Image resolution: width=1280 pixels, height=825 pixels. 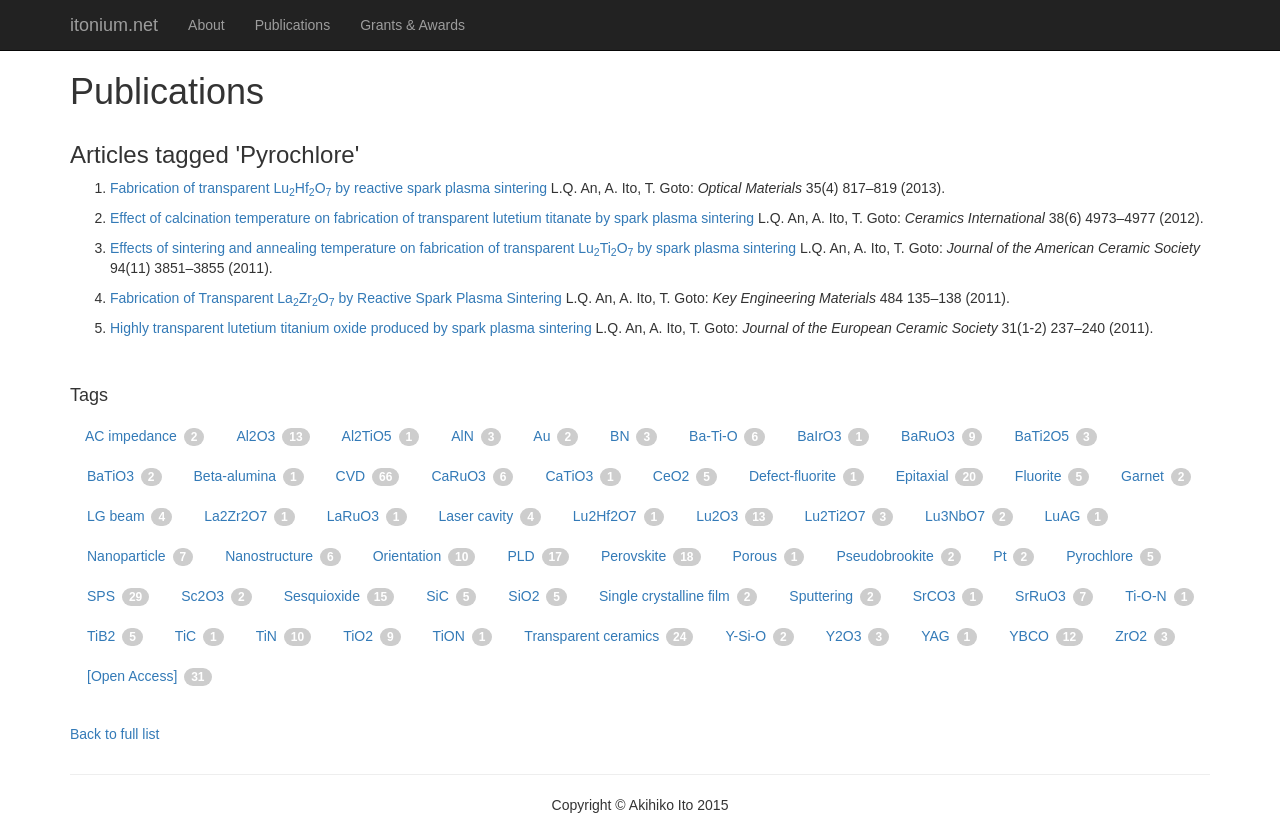 What do you see at coordinates (727, 437) in the screenshot?
I see `Ba-Ti-O` at bounding box center [727, 437].